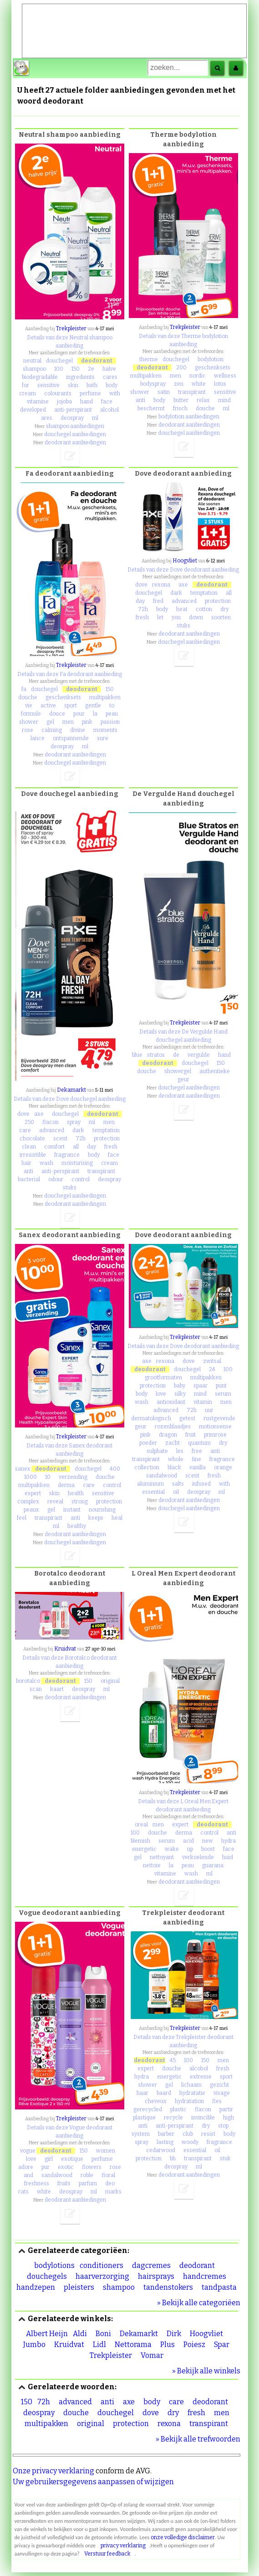  I want to click on moments, so click(105, 730).